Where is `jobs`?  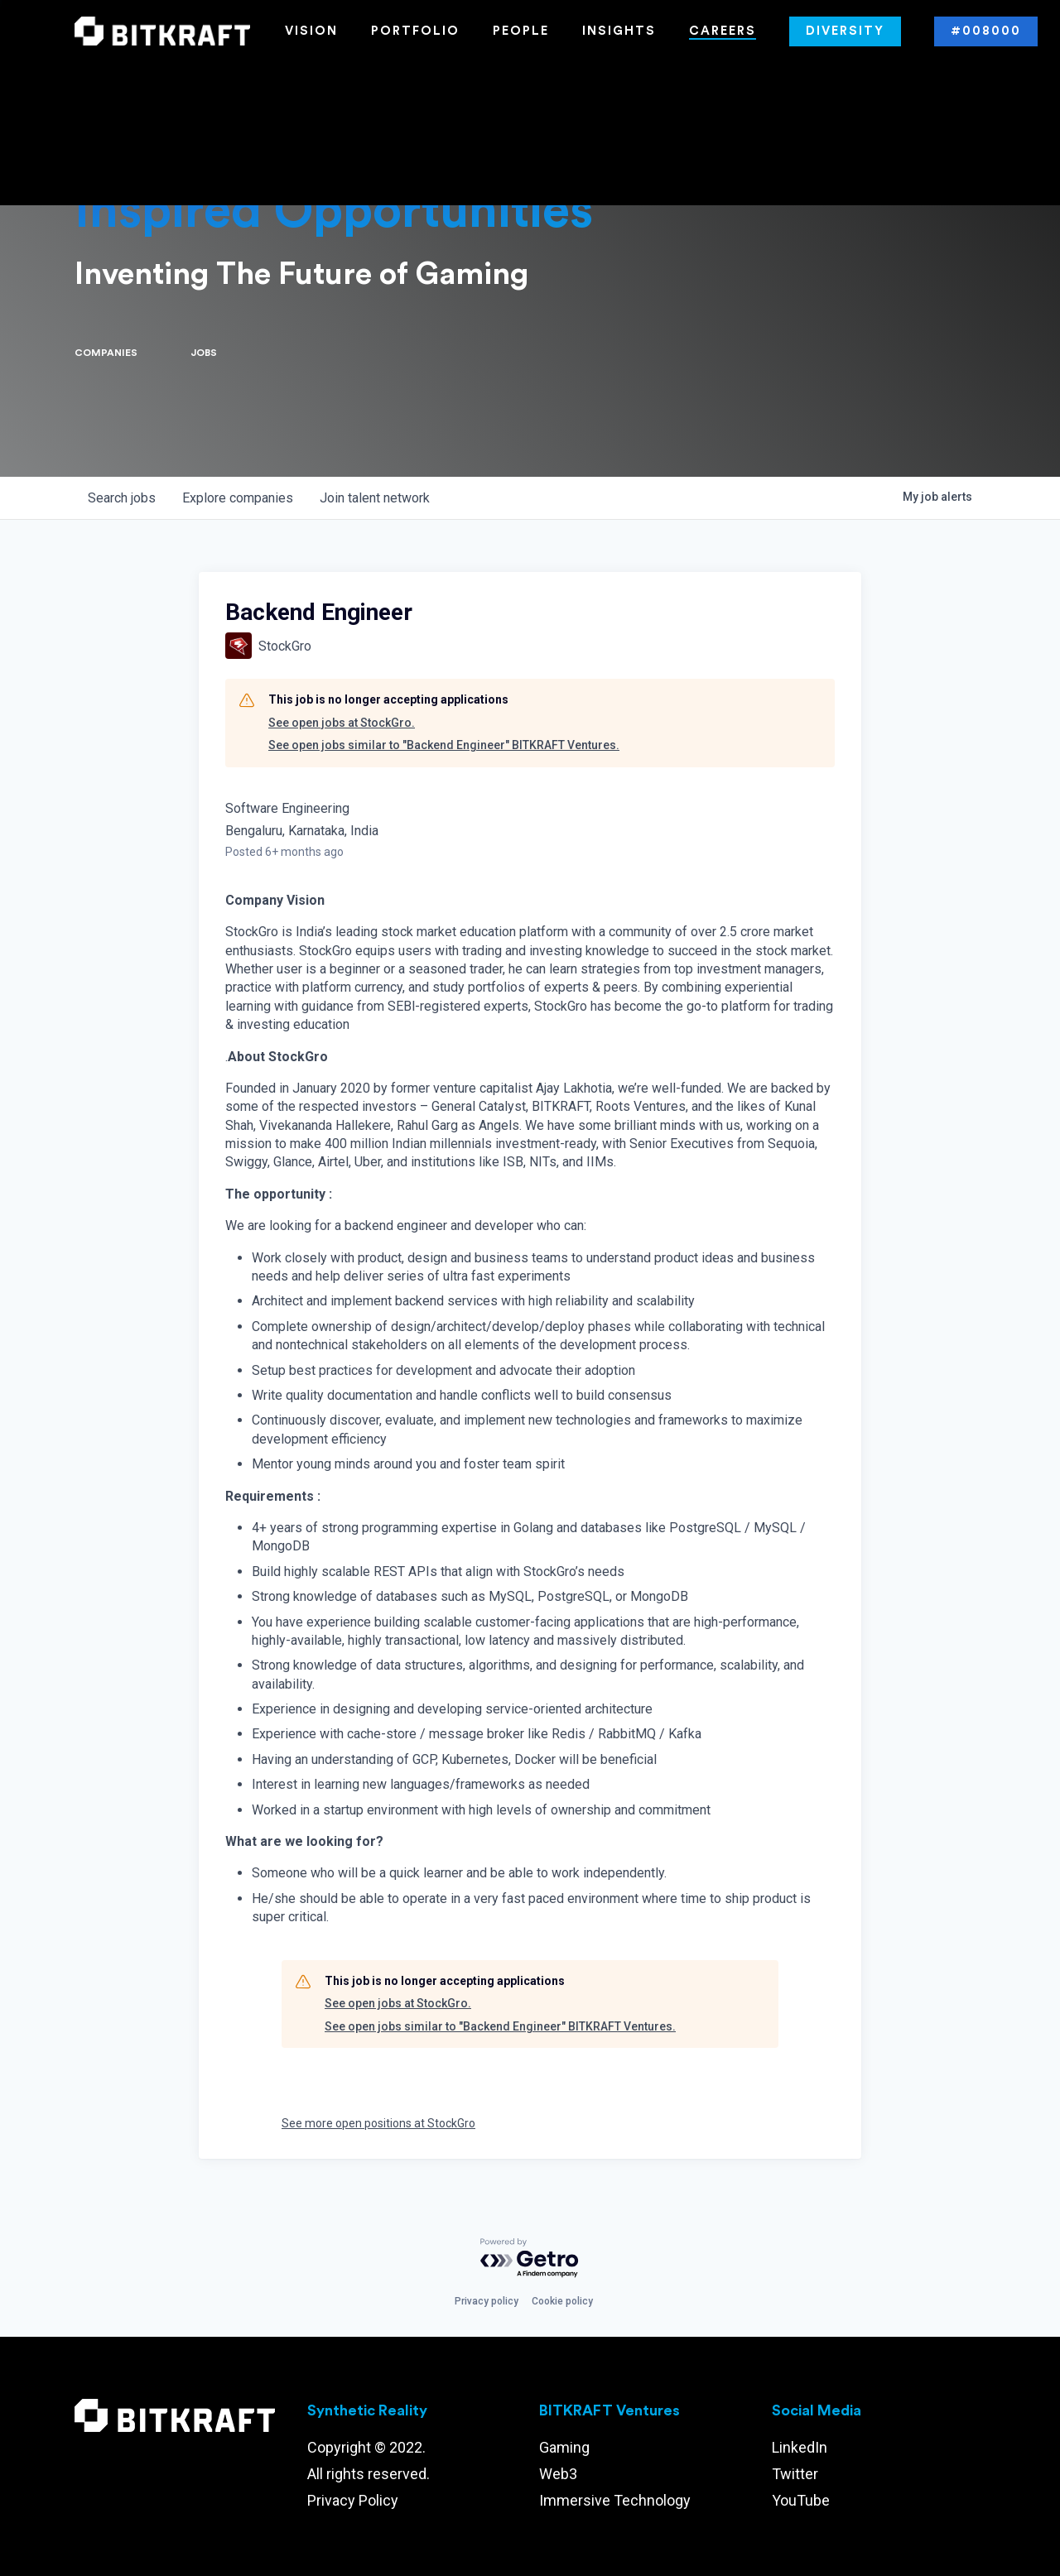 jobs is located at coordinates (122, 498).